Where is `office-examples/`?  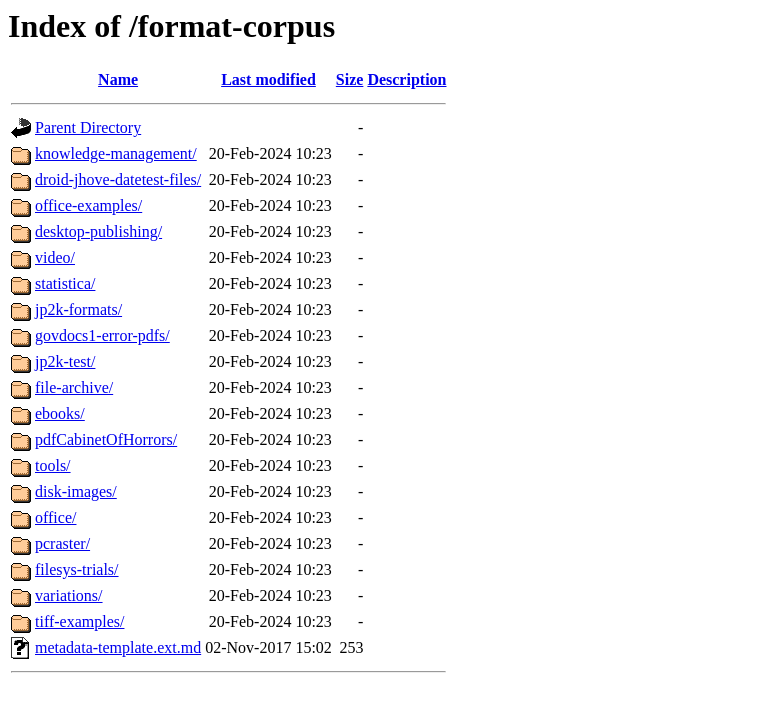 office-examples/ is located at coordinates (88, 205).